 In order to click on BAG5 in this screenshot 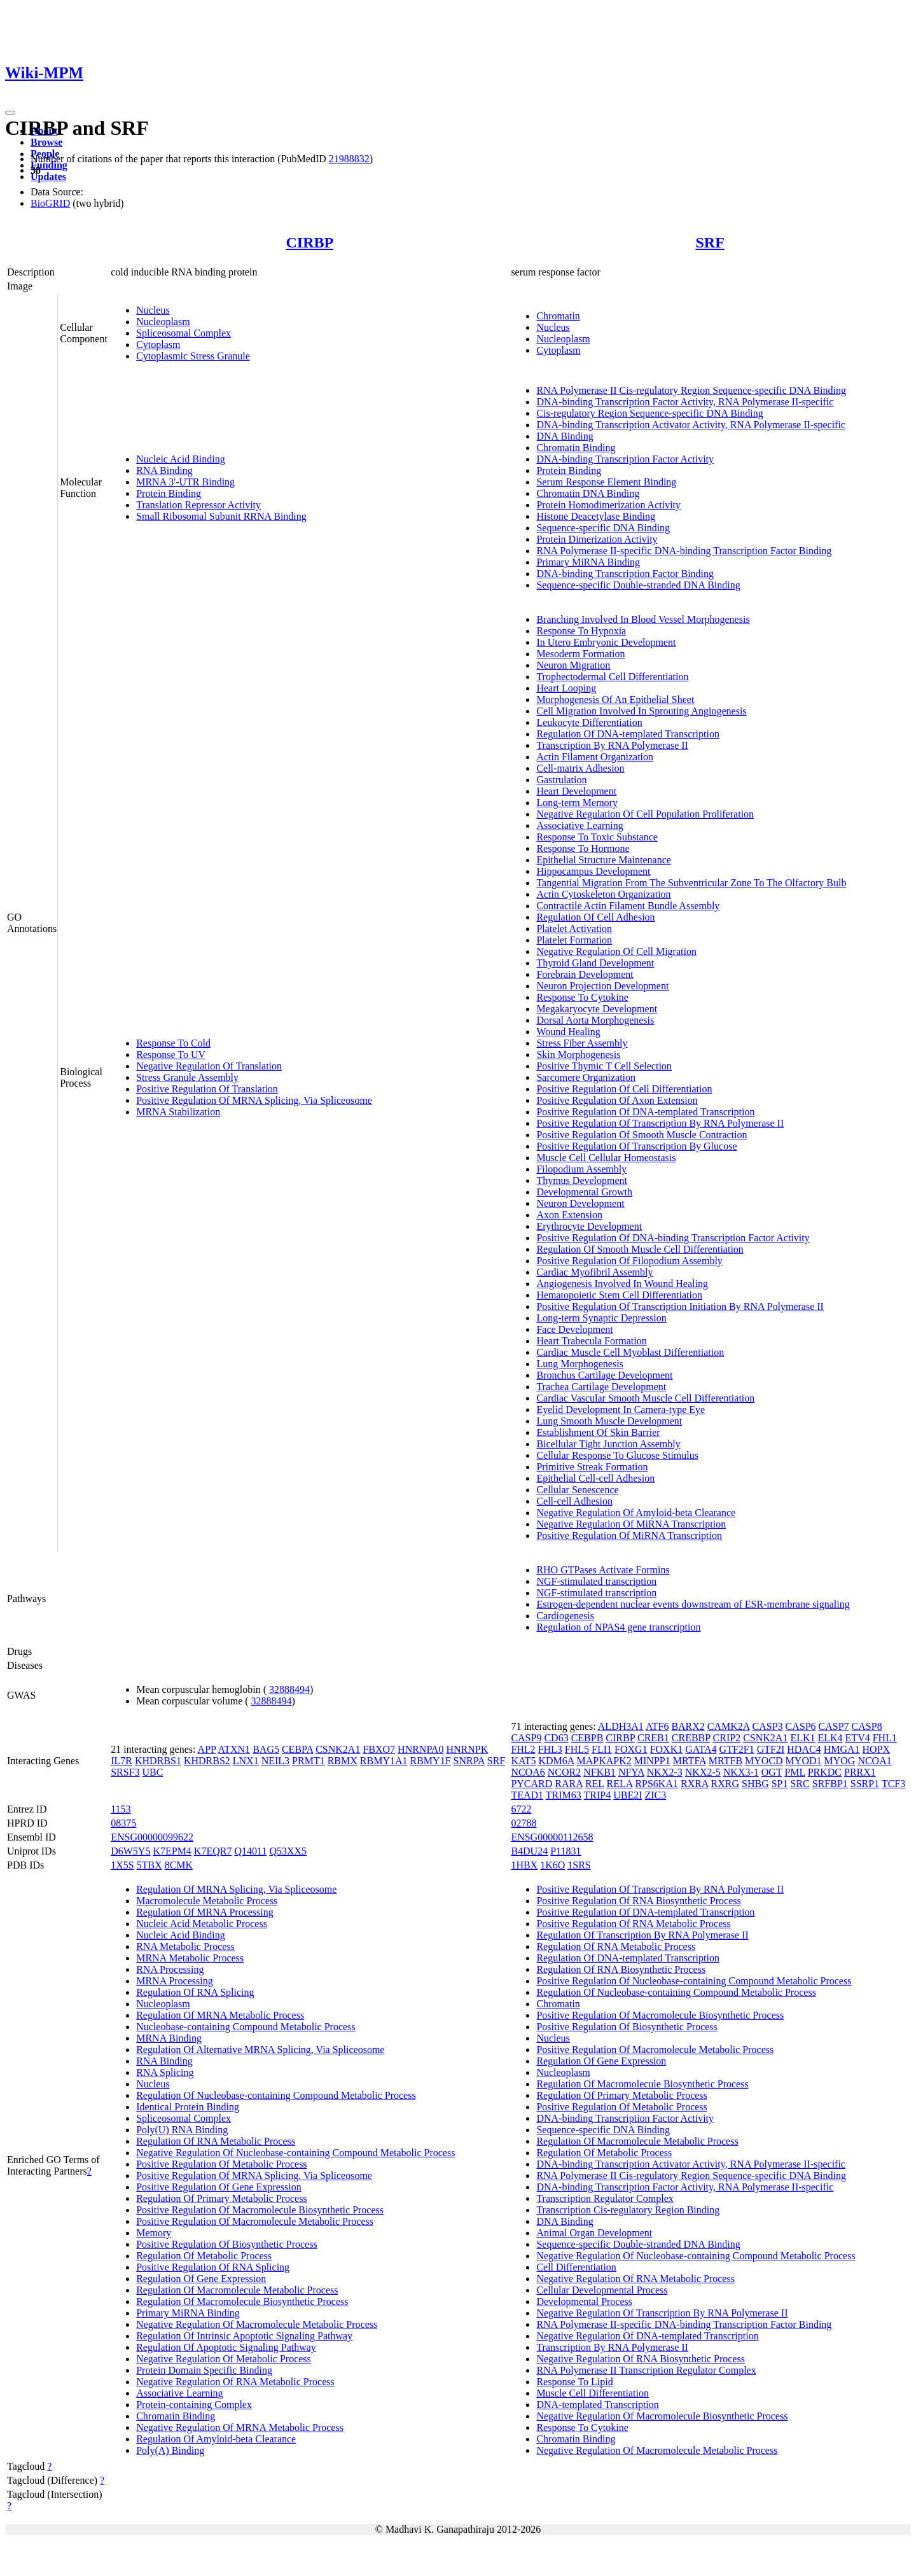, I will do `click(266, 1749)`.